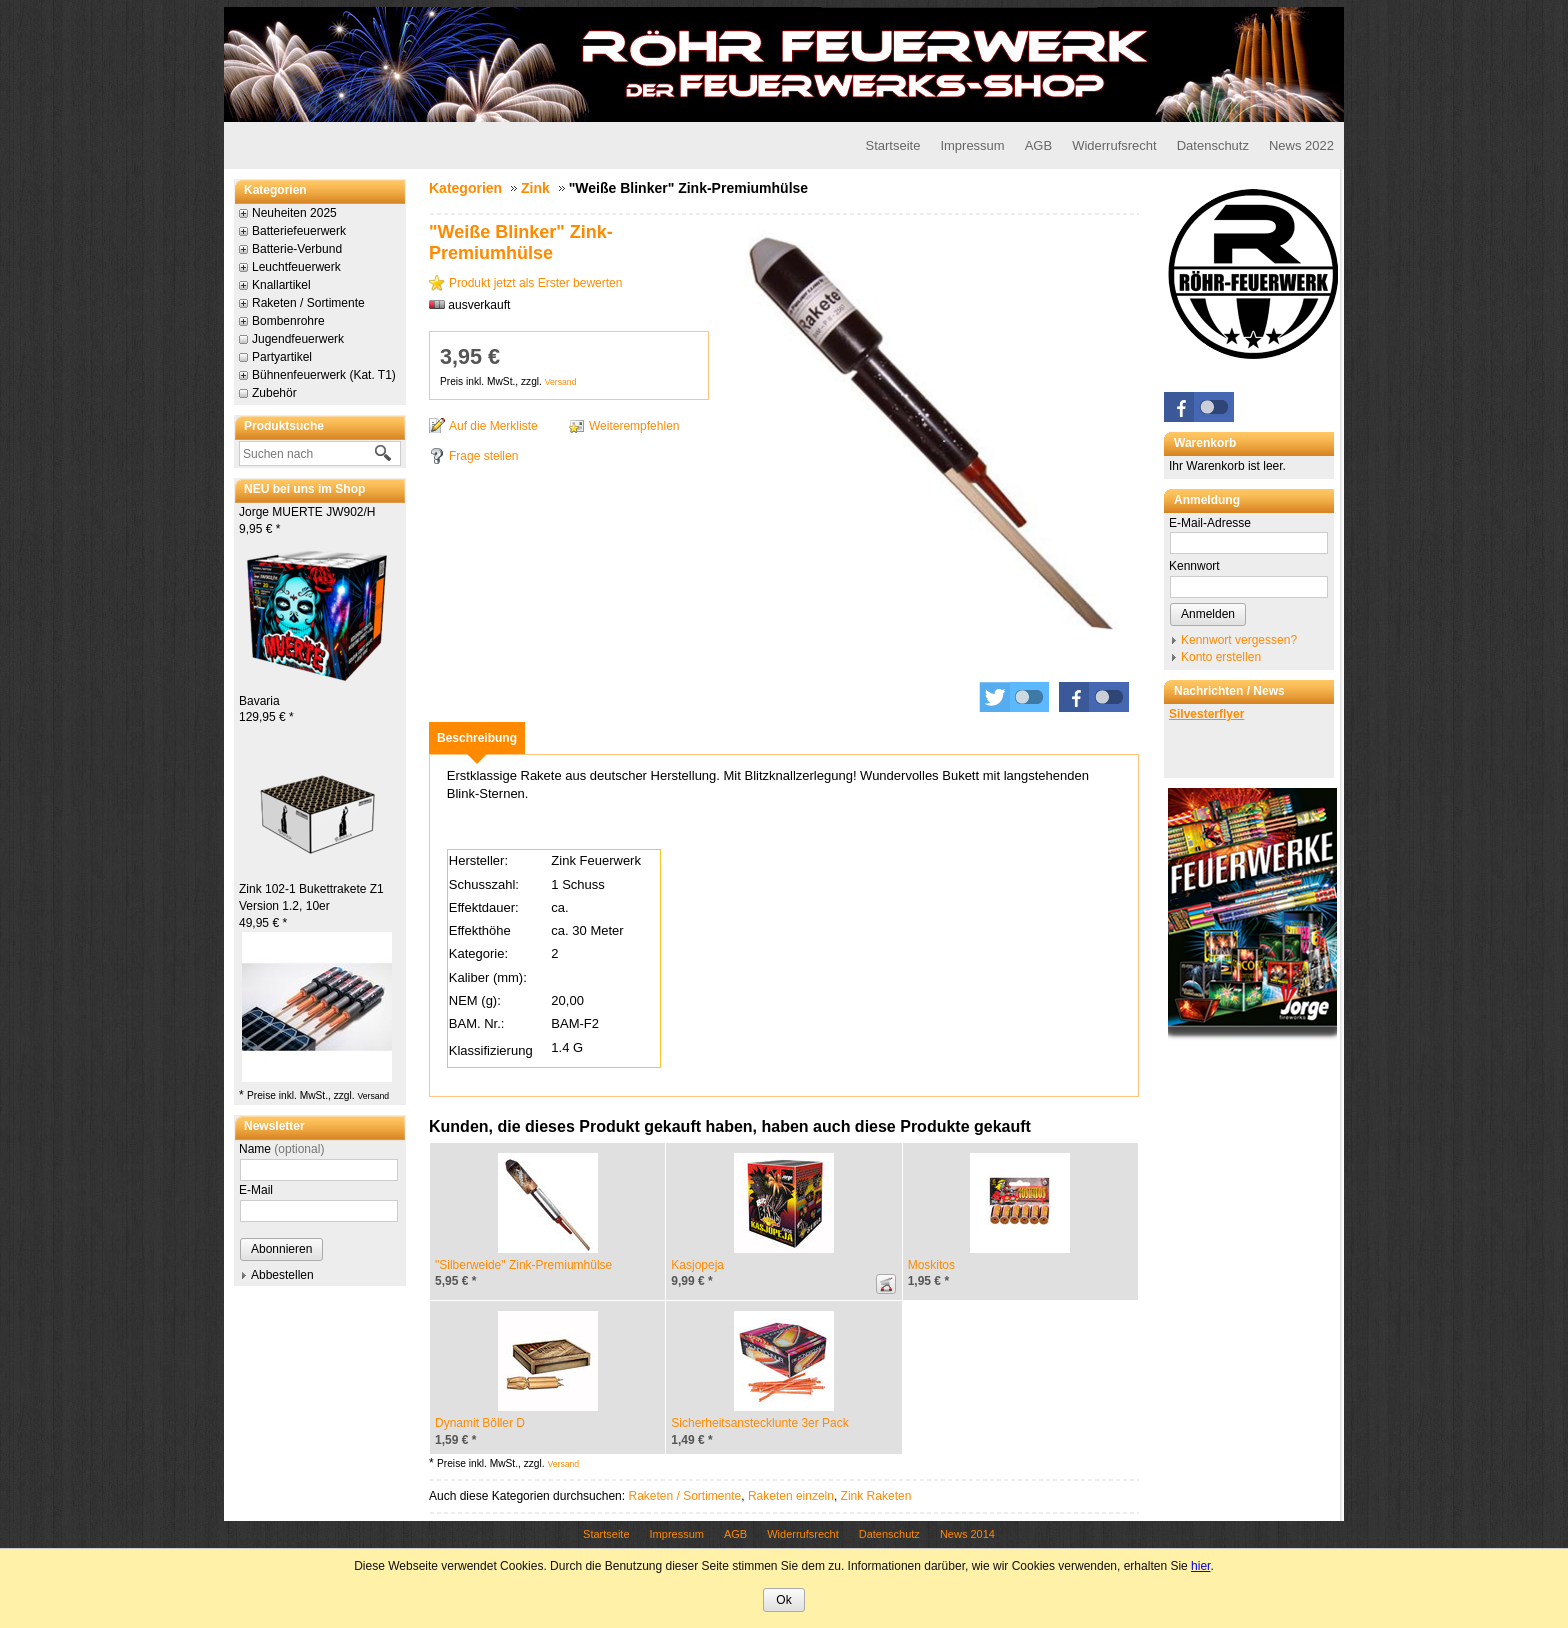 The height and width of the screenshot is (1628, 1568). I want to click on Widerrufsrecht, so click(1114, 145).